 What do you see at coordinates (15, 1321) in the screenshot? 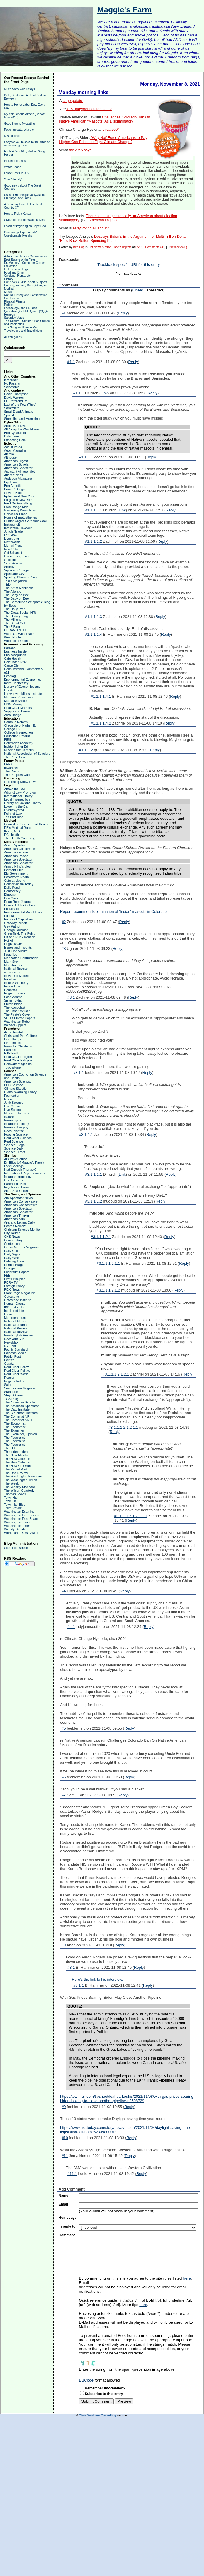
I see `National Affairs` at bounding box center [15, 1321].